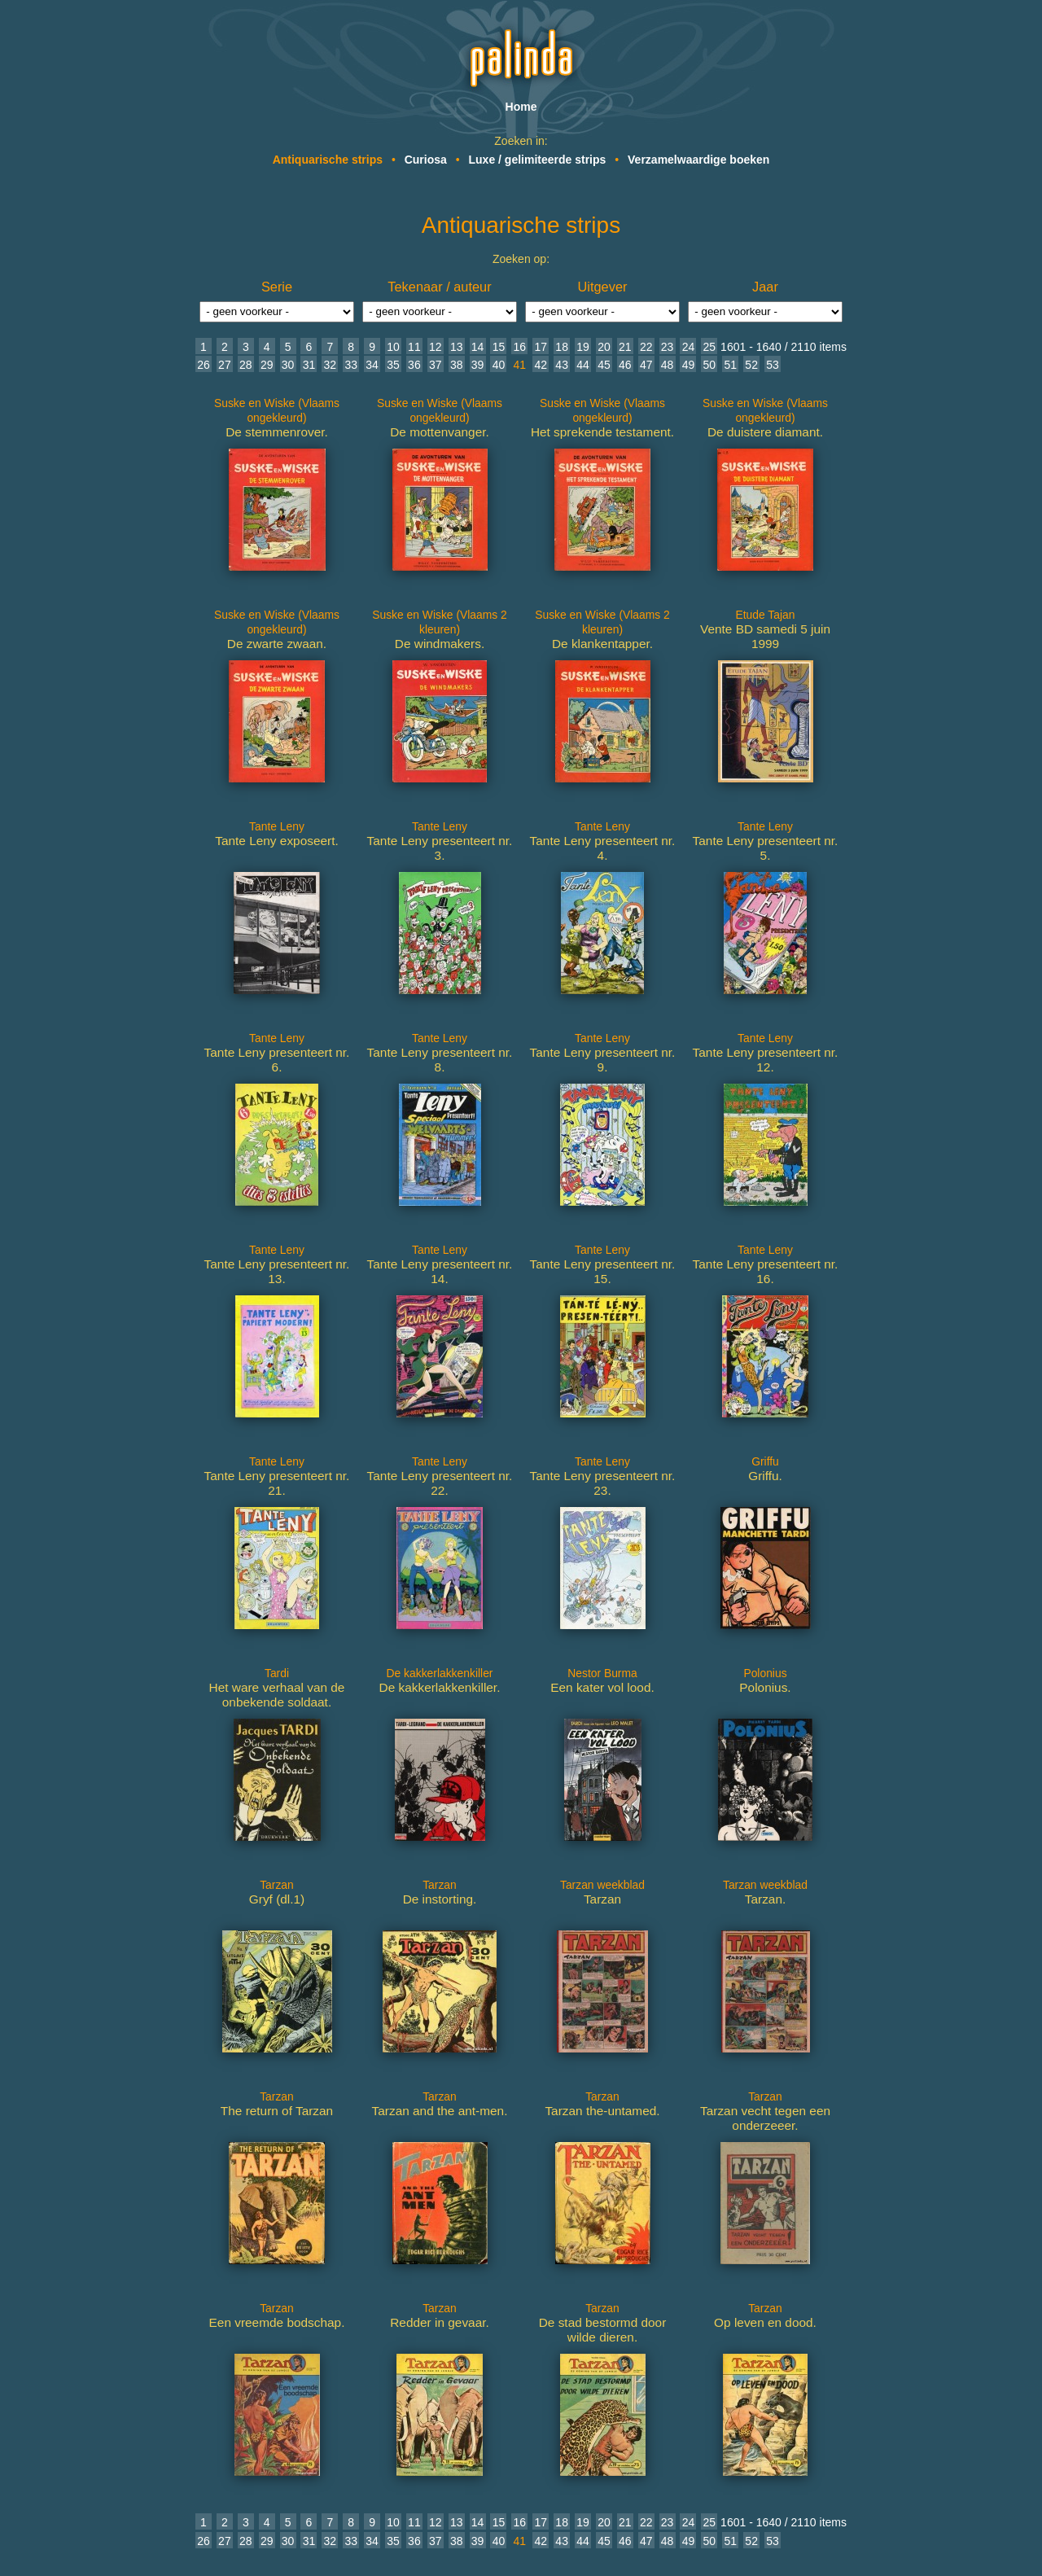 Image resolution: width=1042 pixels, height=2576 pixels. What do you see at coordinates (203, 364) in the screenshot?
I see `26` at bounding box center [203, 364].